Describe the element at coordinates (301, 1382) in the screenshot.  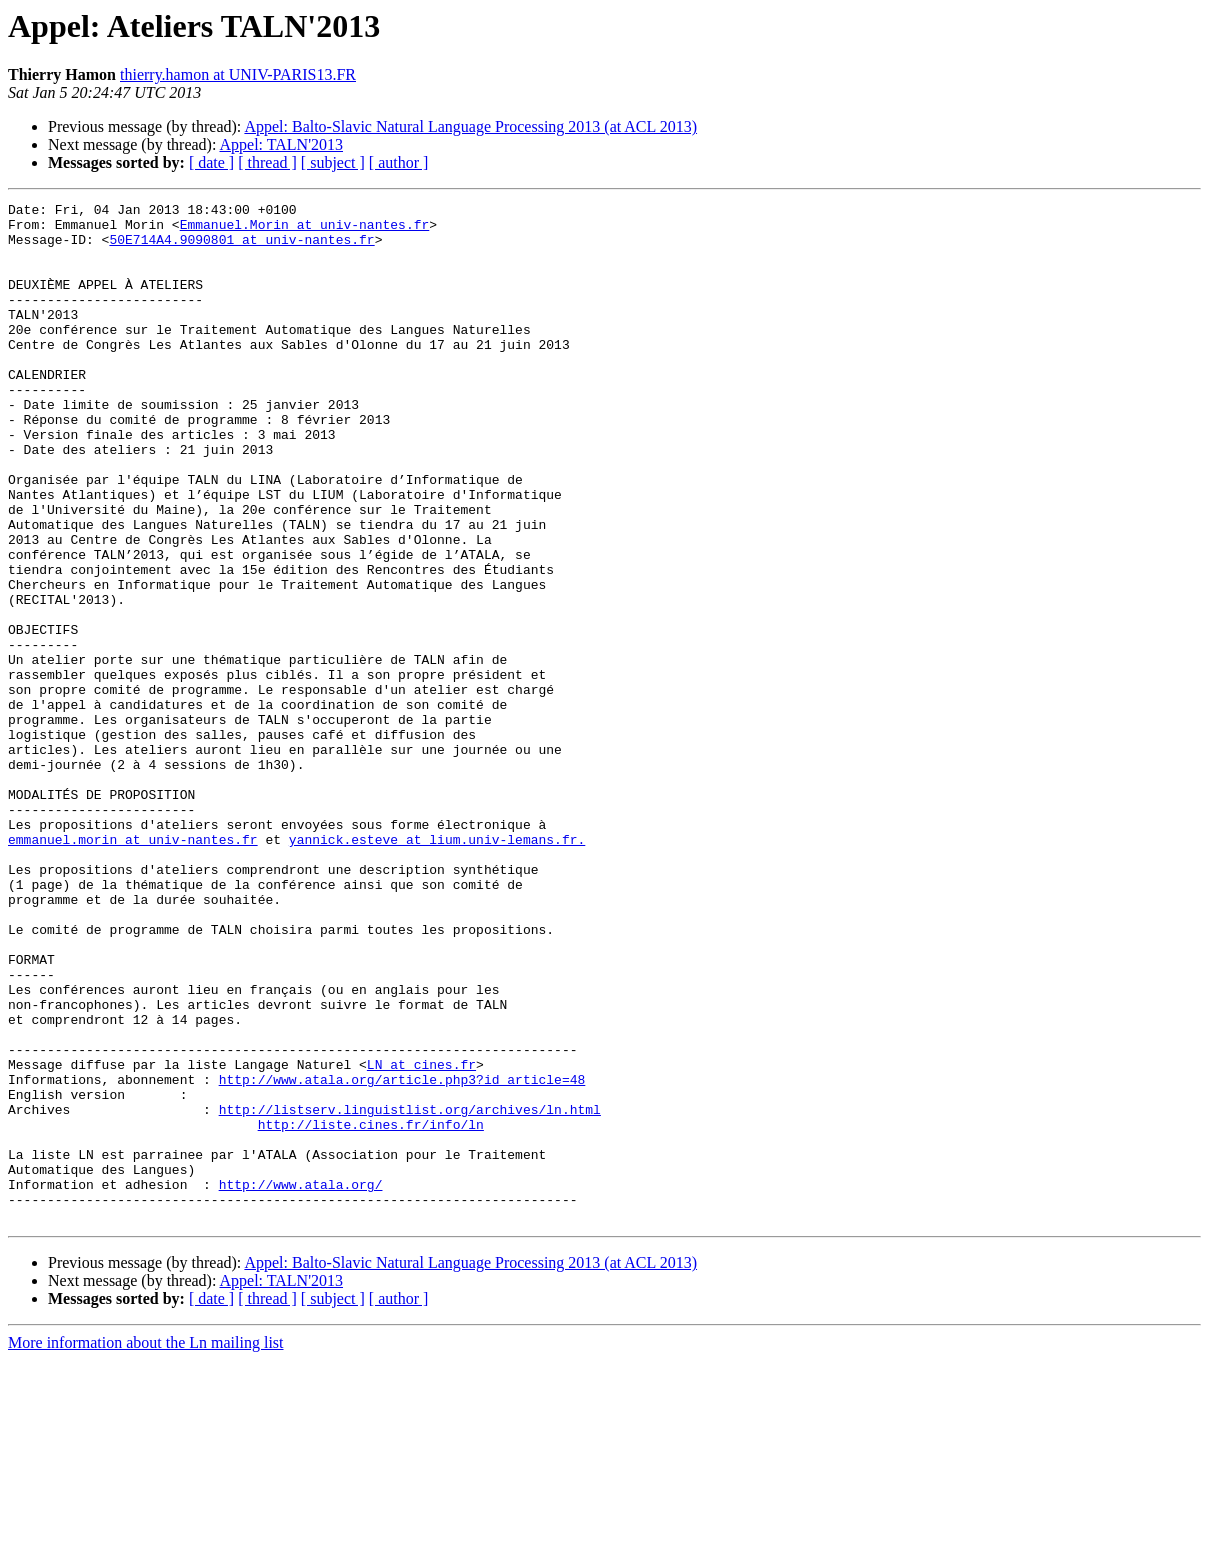
I see `http://www.atala.org/` at that location.